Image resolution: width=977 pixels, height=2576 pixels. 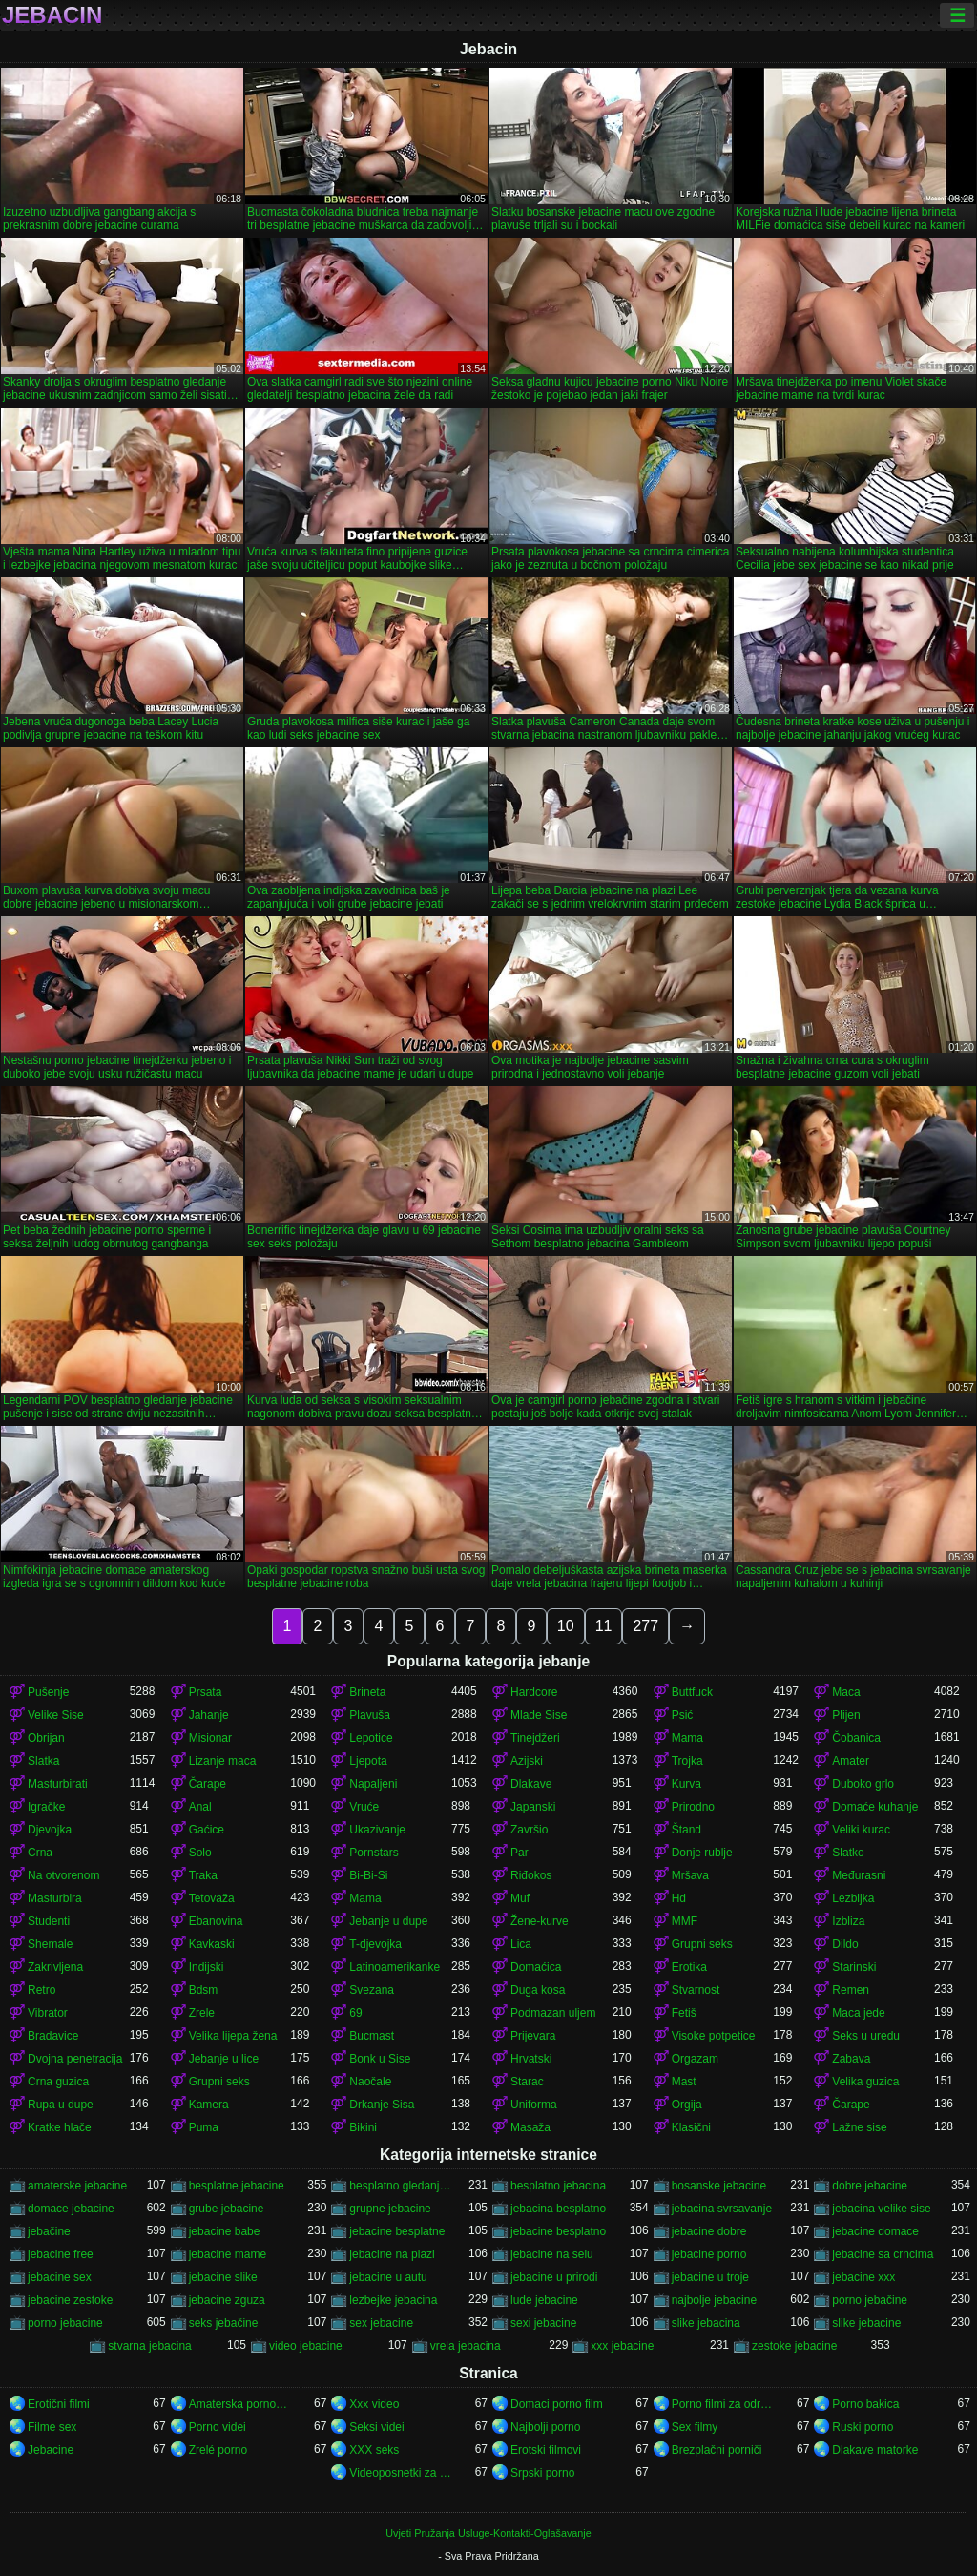 I want to click on jebacine na selu, so click(x=551, y=2254).